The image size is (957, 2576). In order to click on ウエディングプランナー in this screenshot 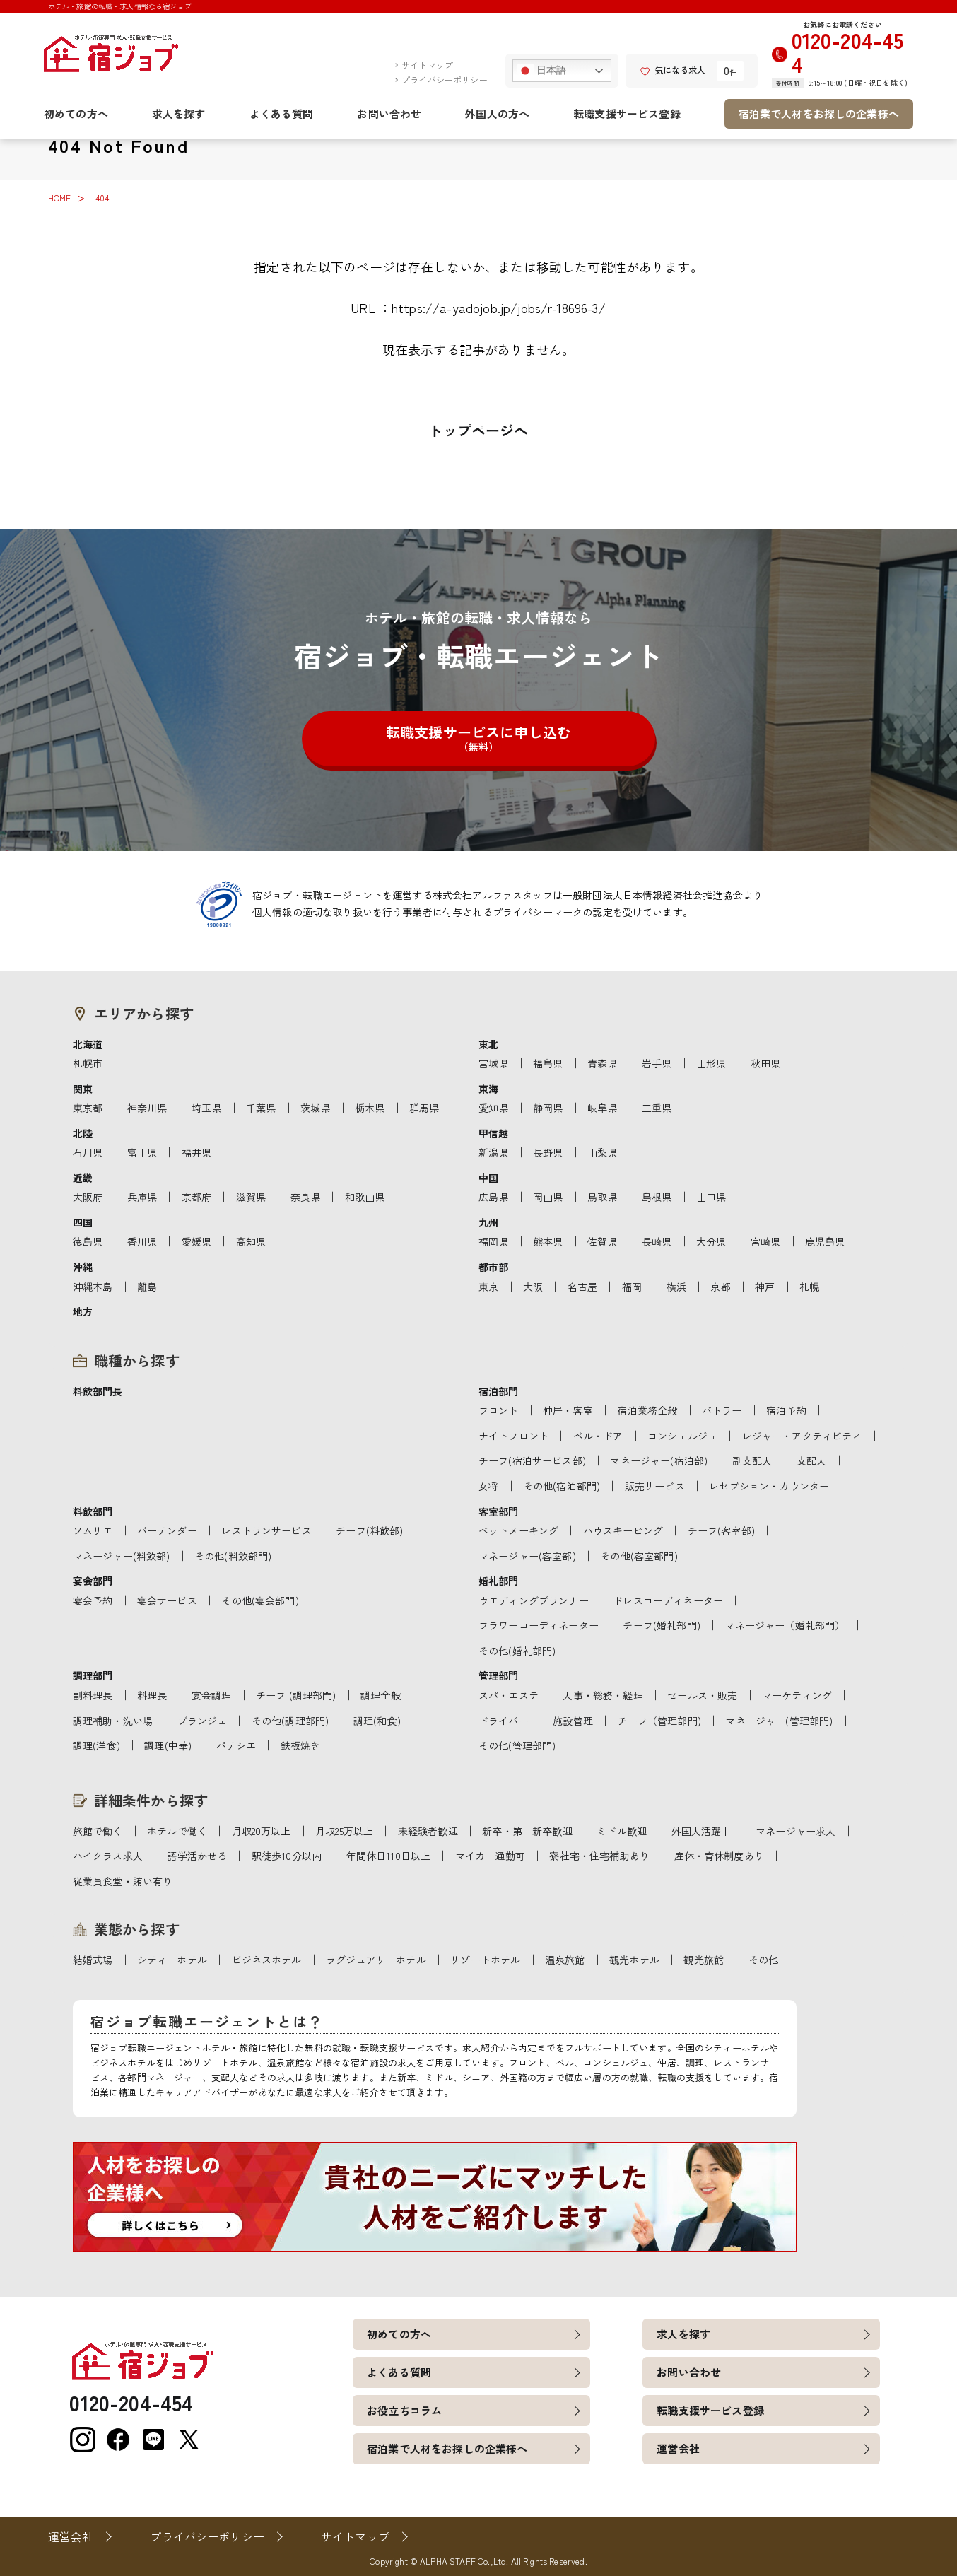, I will do `click(533, 1600)`.